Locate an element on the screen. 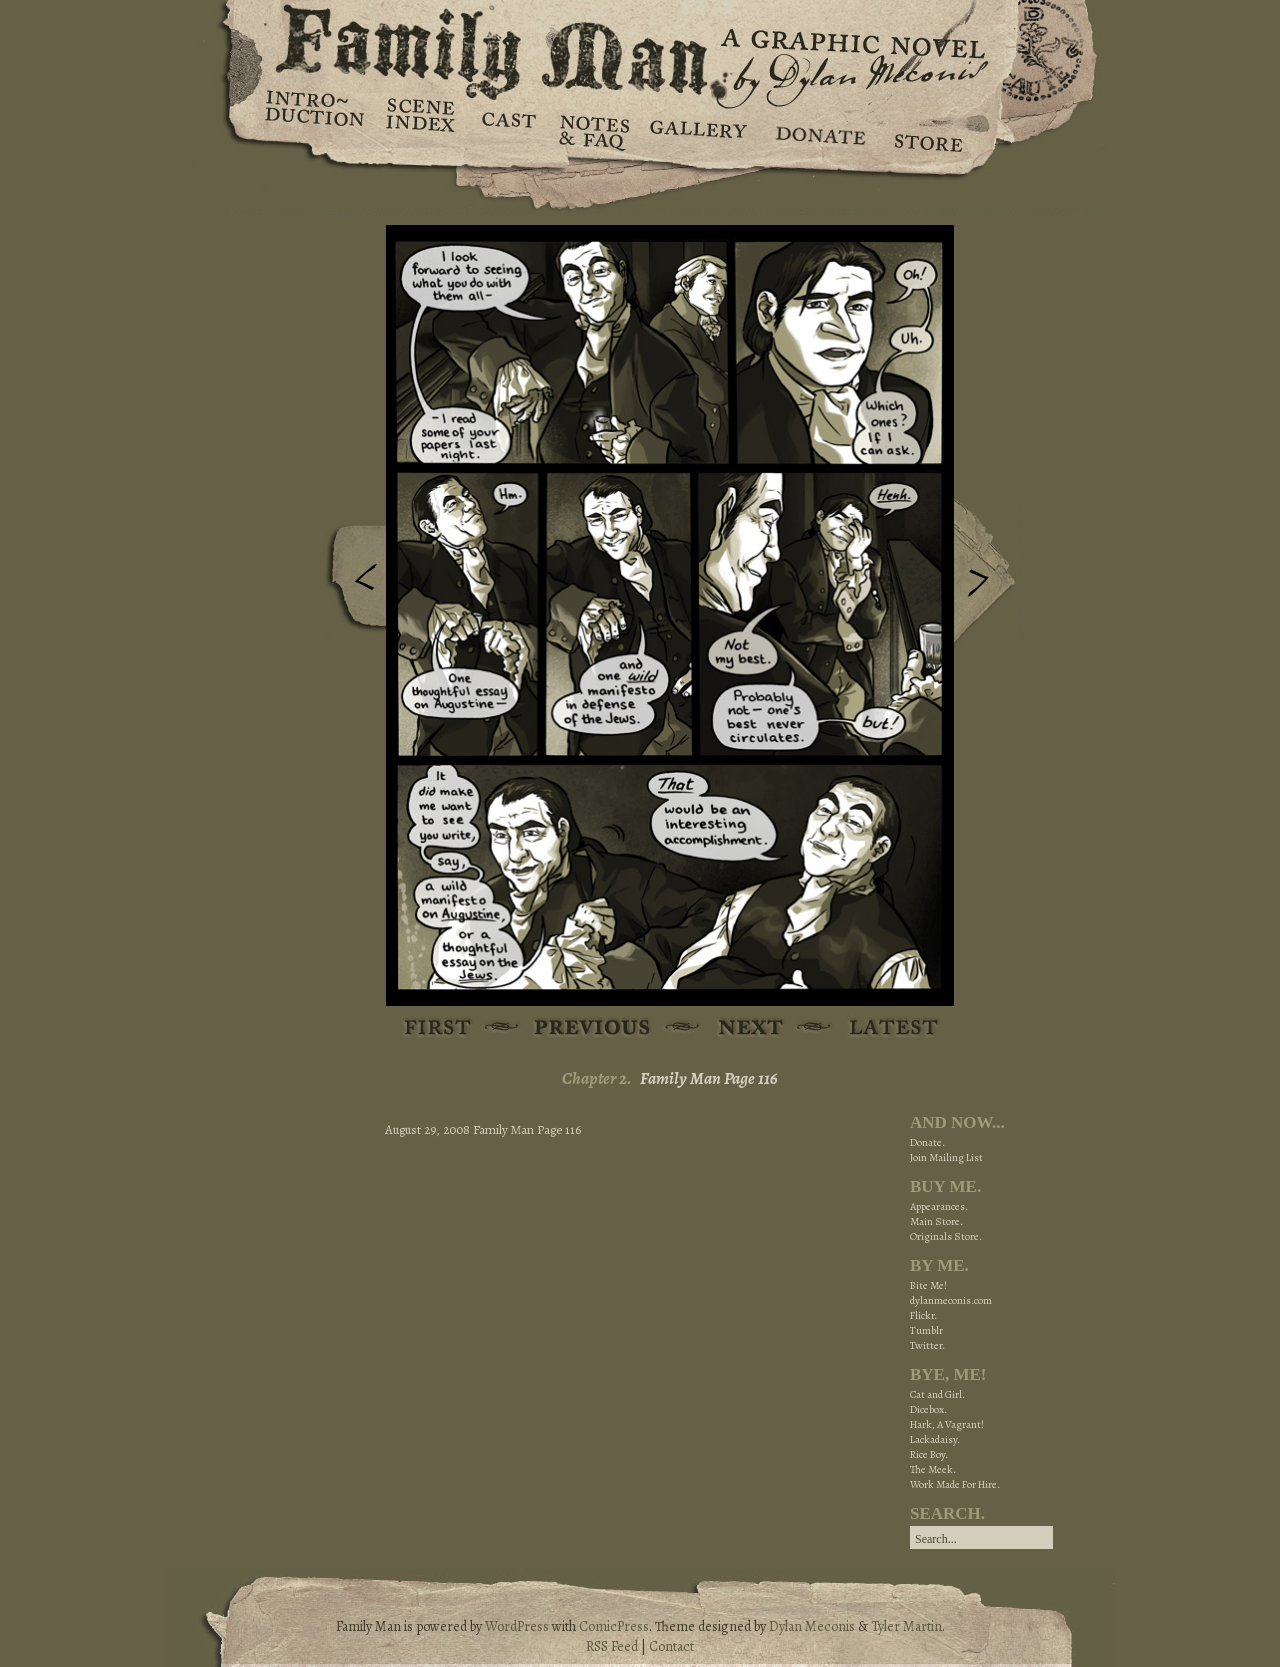 The width and height of the screenshot is (1280, 1667). Gallery is located at coordinates (697, 130).